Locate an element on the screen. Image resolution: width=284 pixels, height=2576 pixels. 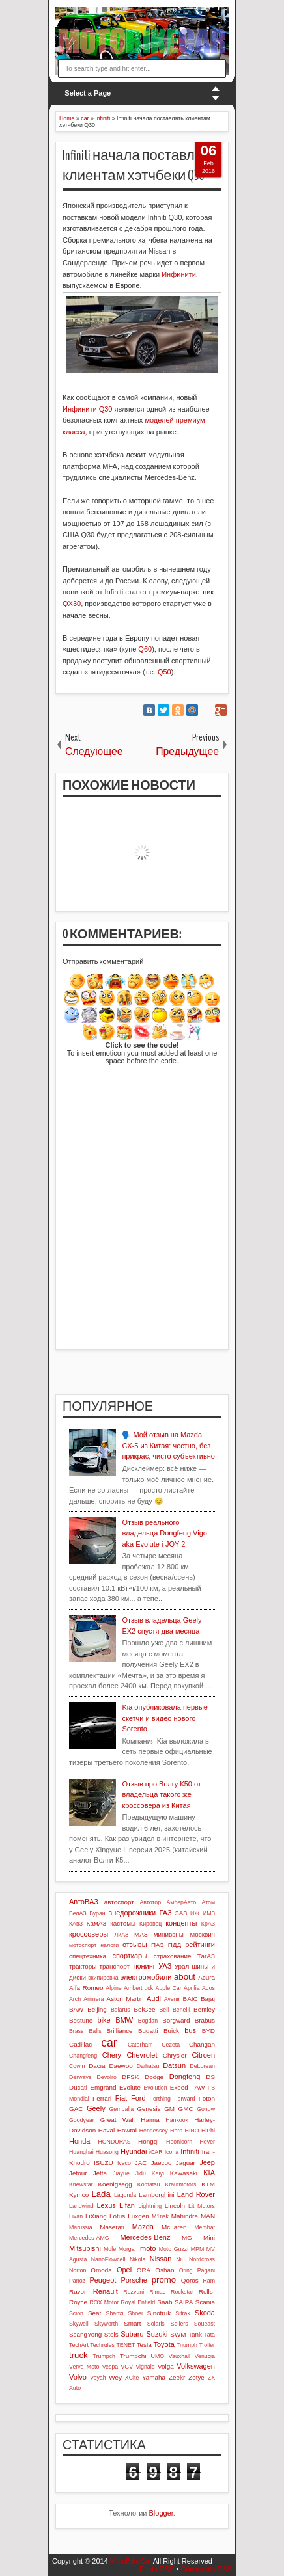
Smart is located at coordinates (132, 2323).